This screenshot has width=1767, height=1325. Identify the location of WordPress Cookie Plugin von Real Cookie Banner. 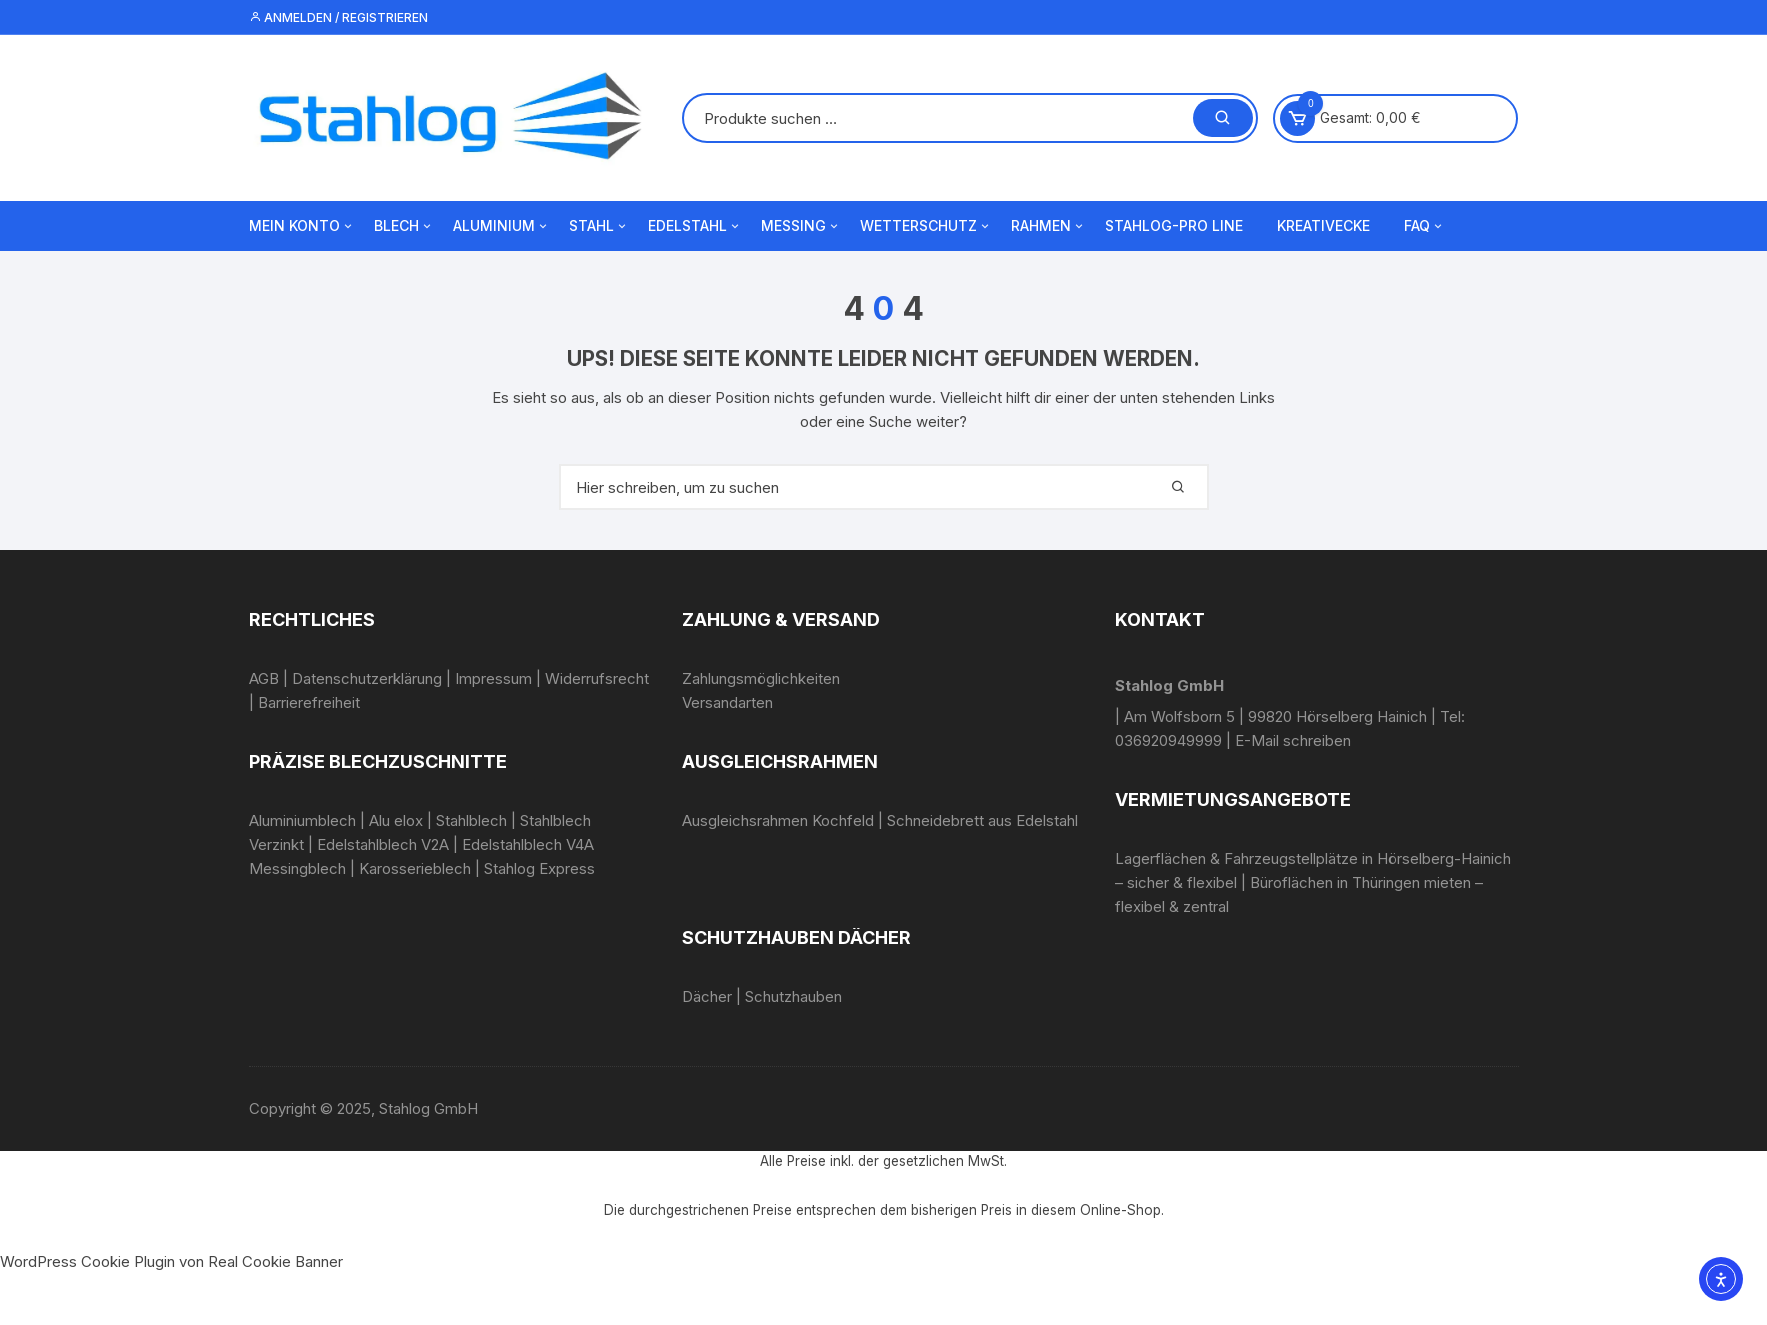
(171, 1261).